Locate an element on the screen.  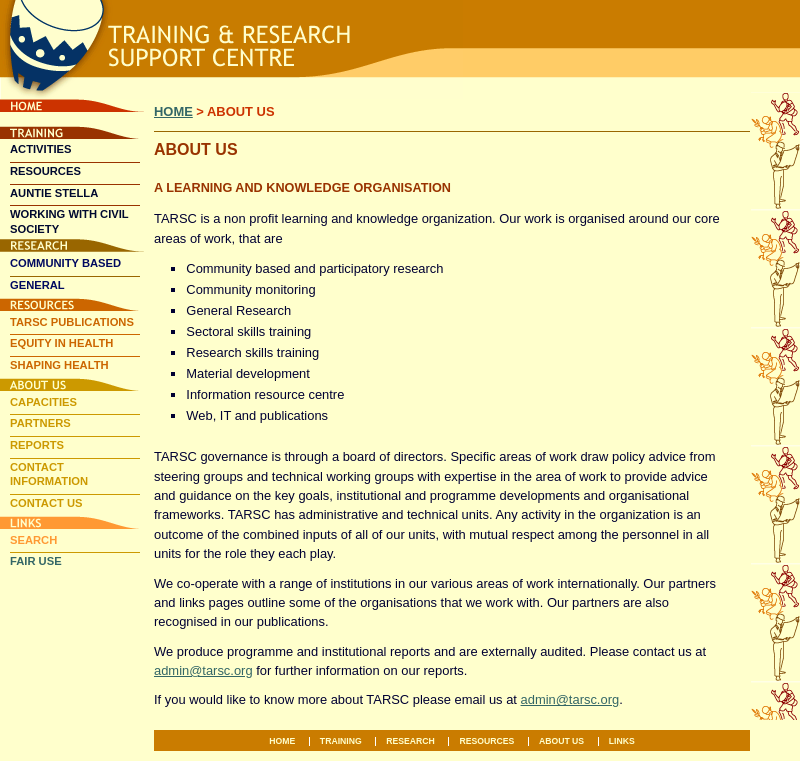
Reports is located at coordinates (37, 445).